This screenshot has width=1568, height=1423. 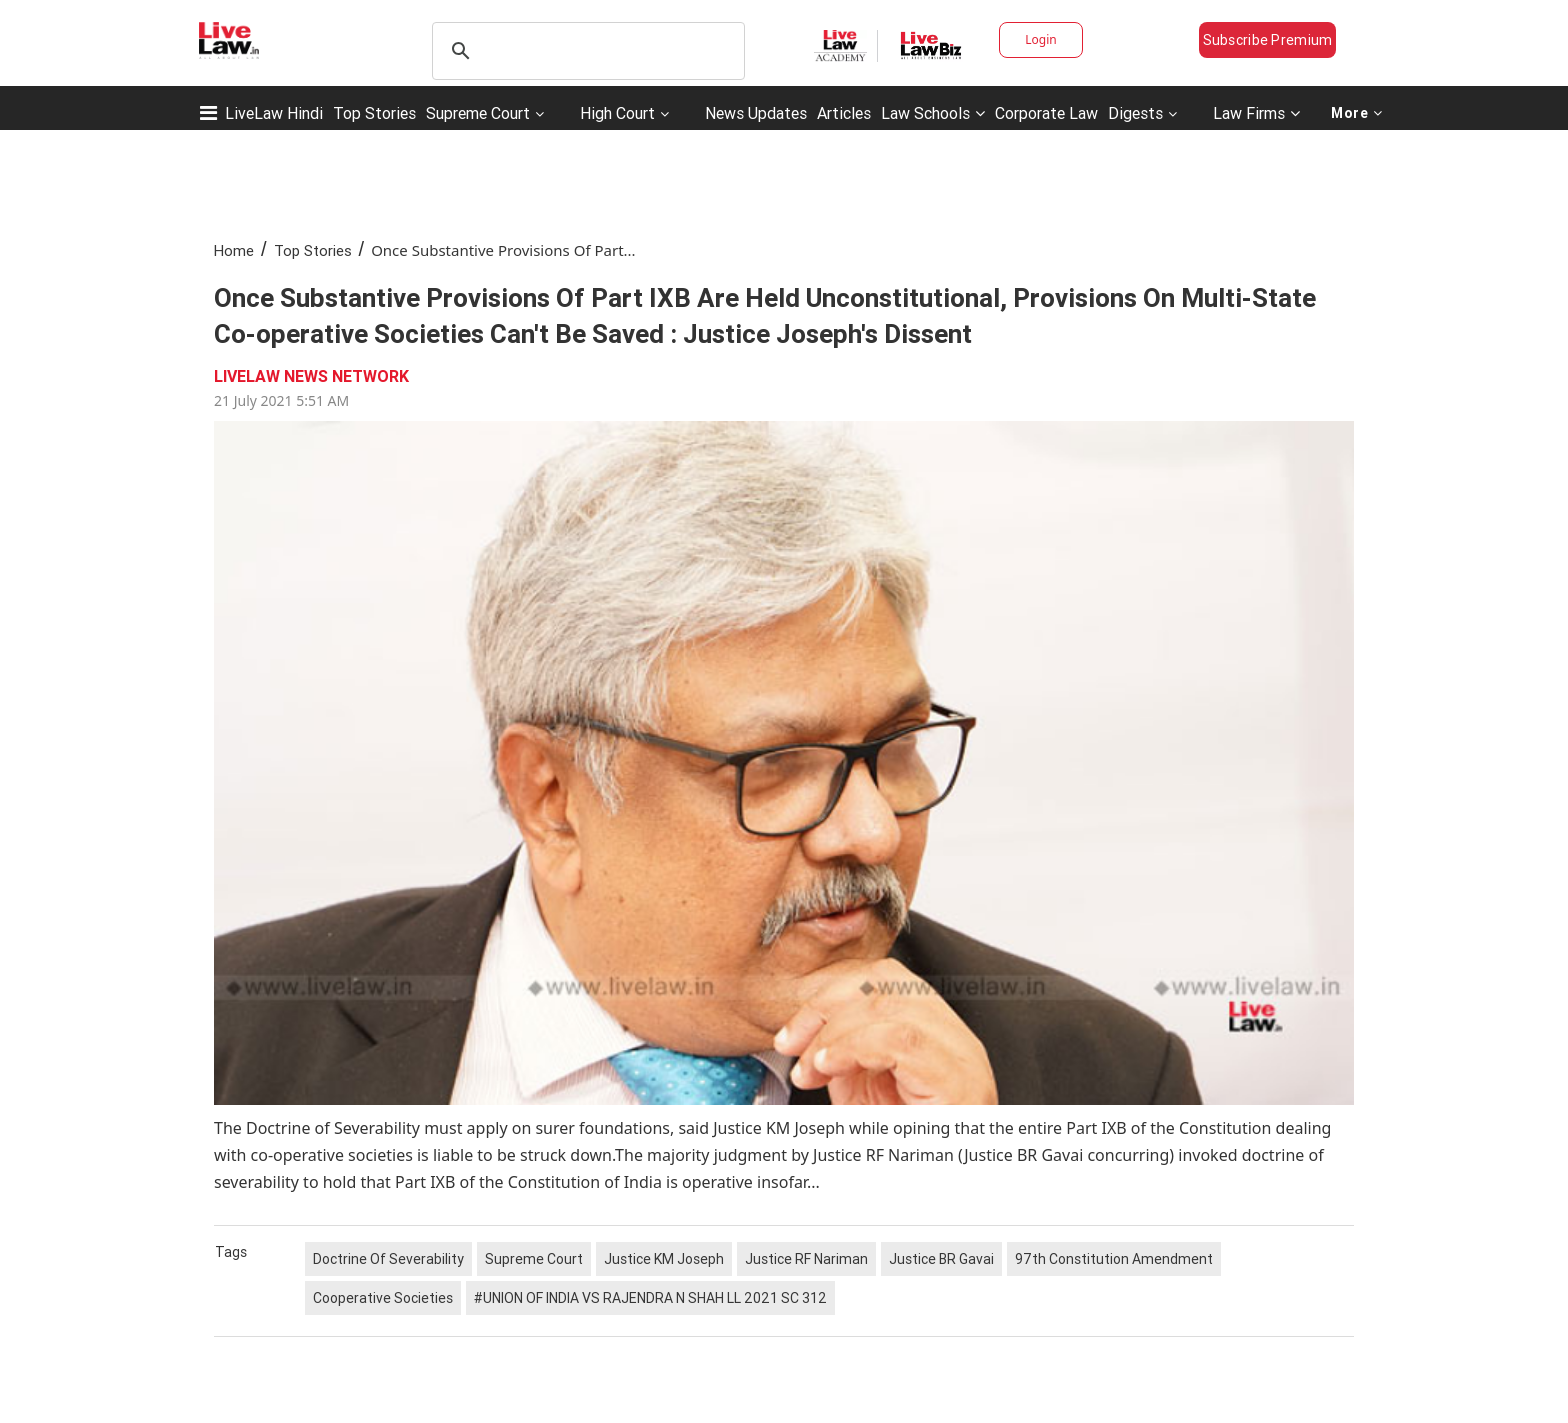 I want to click on High Court, so click(x=617, y=113).